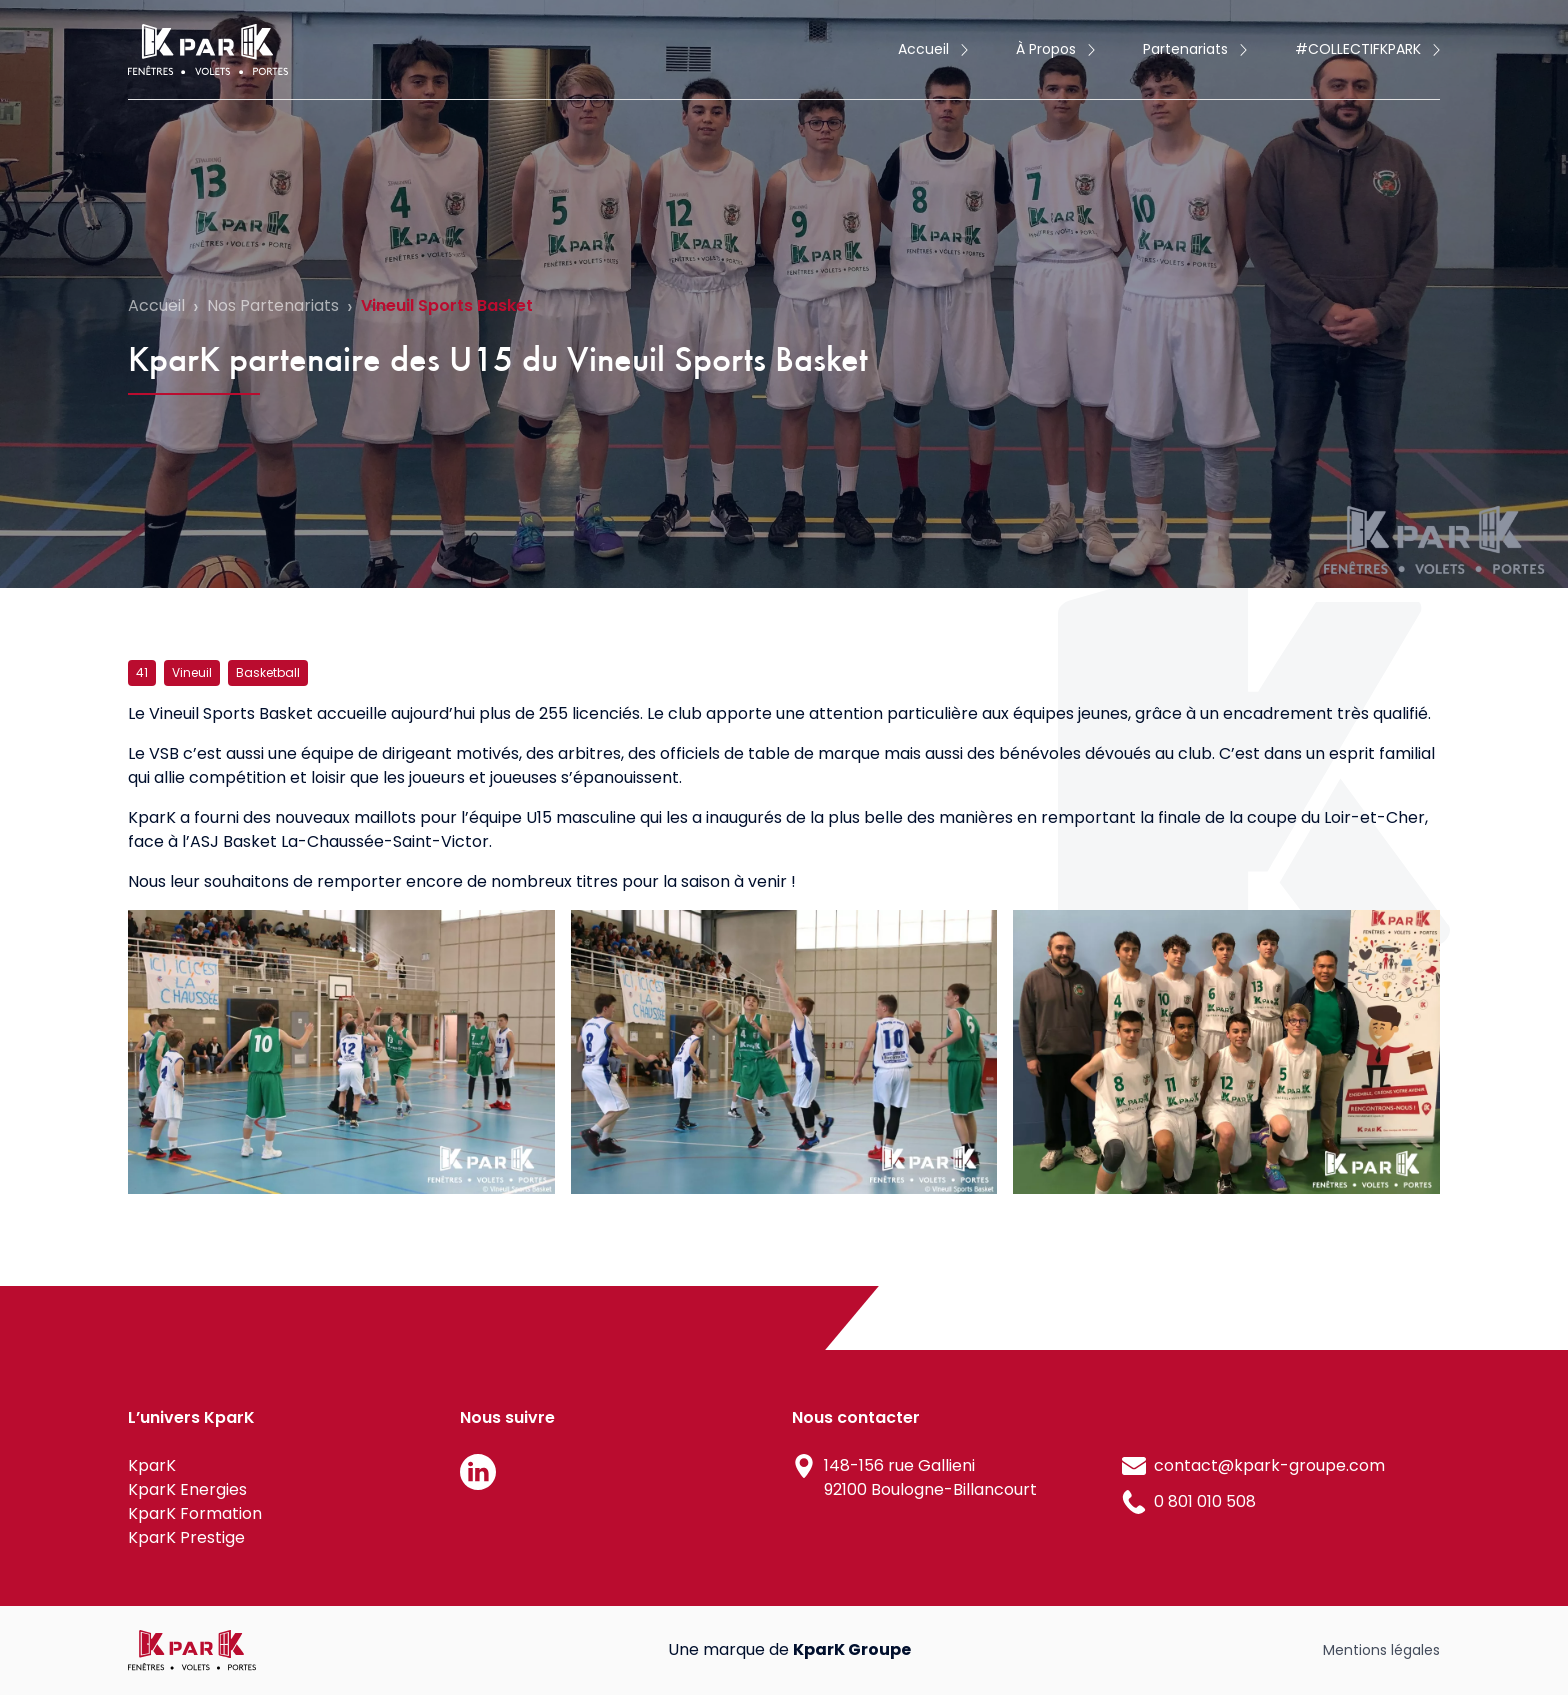 This screenshot has height=1696, width=1568. I want to click on Accueil, so click(156, 305).